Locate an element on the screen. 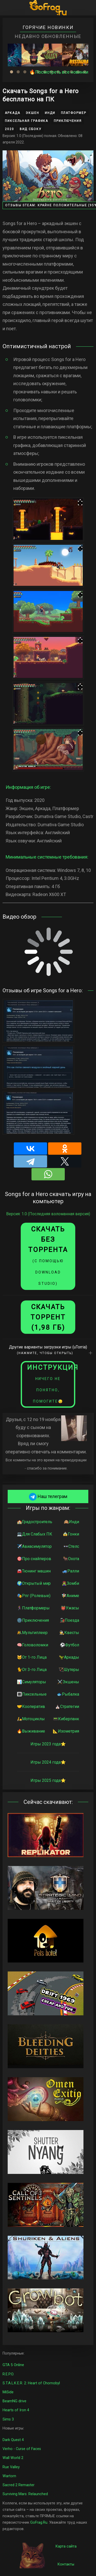 The image size is (96, 2576). 🧟‍♀️Зомби is located at coordinates (70, 1583).